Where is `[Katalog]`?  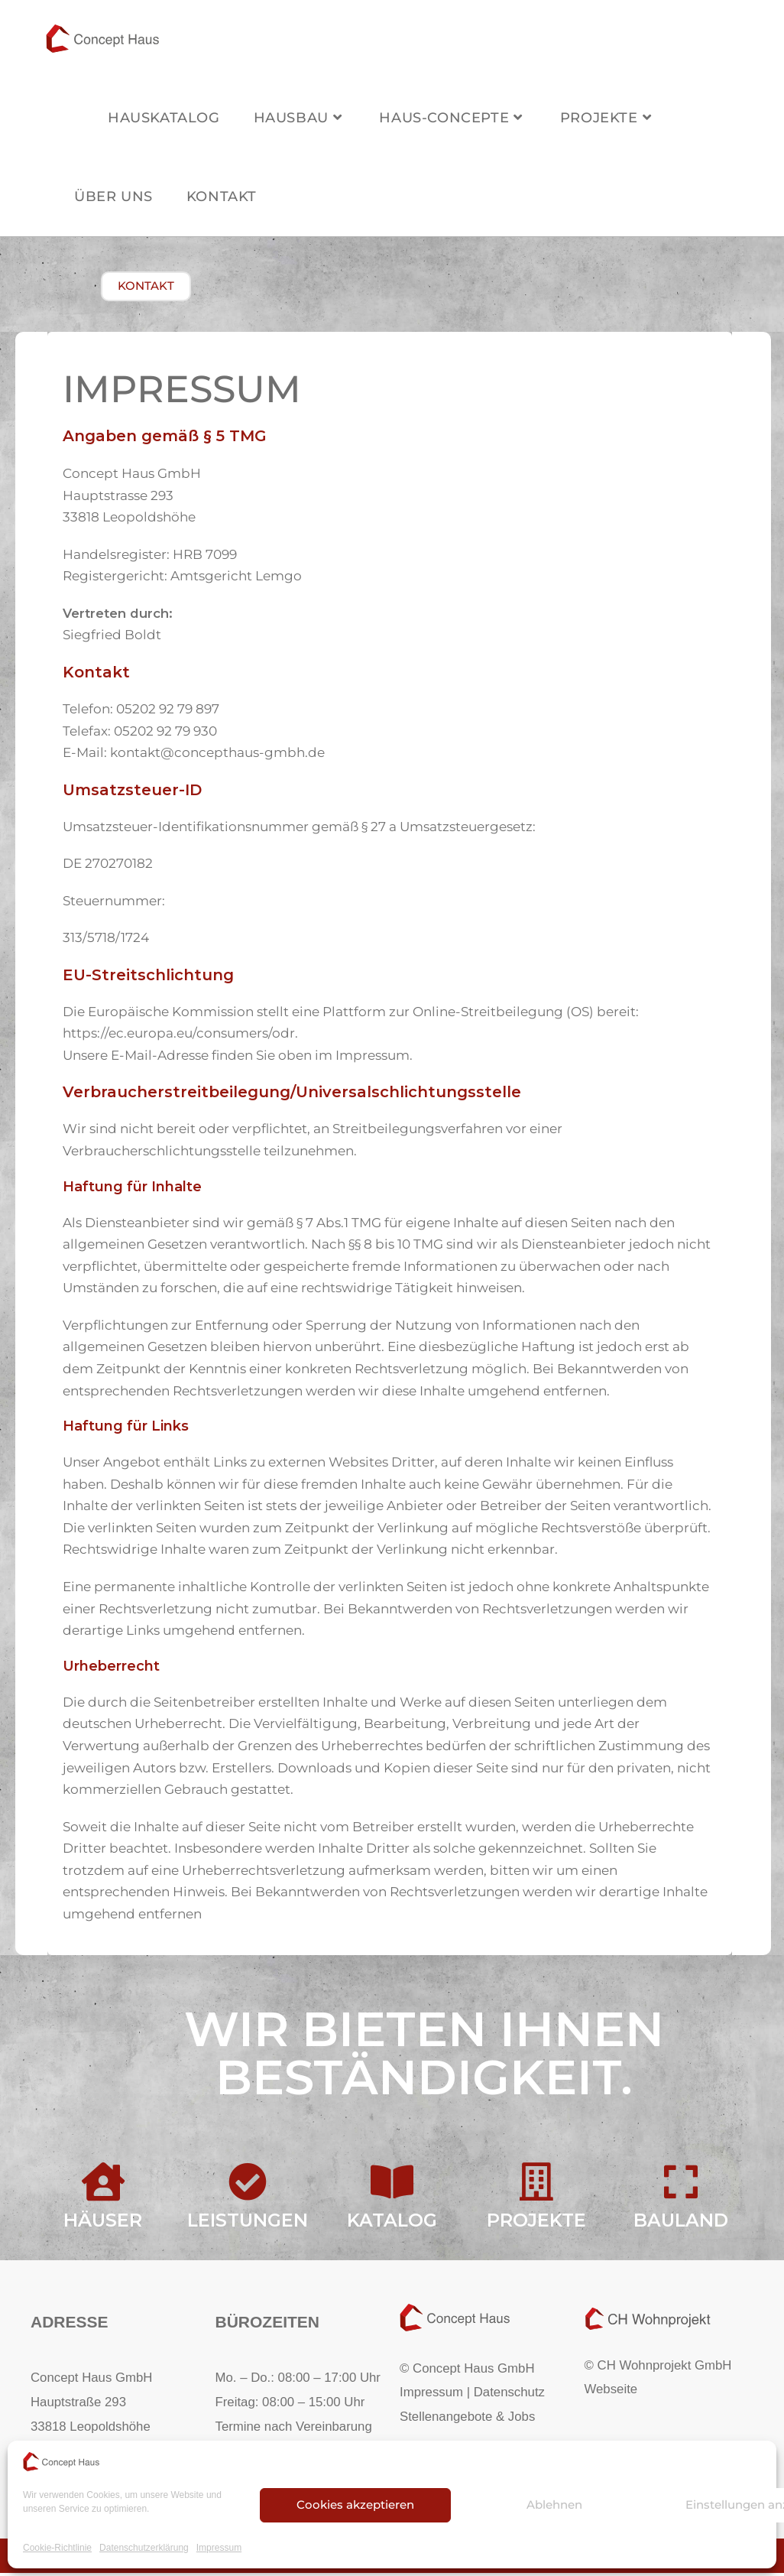 [Katalog] is located at coordinates (392, 2184).